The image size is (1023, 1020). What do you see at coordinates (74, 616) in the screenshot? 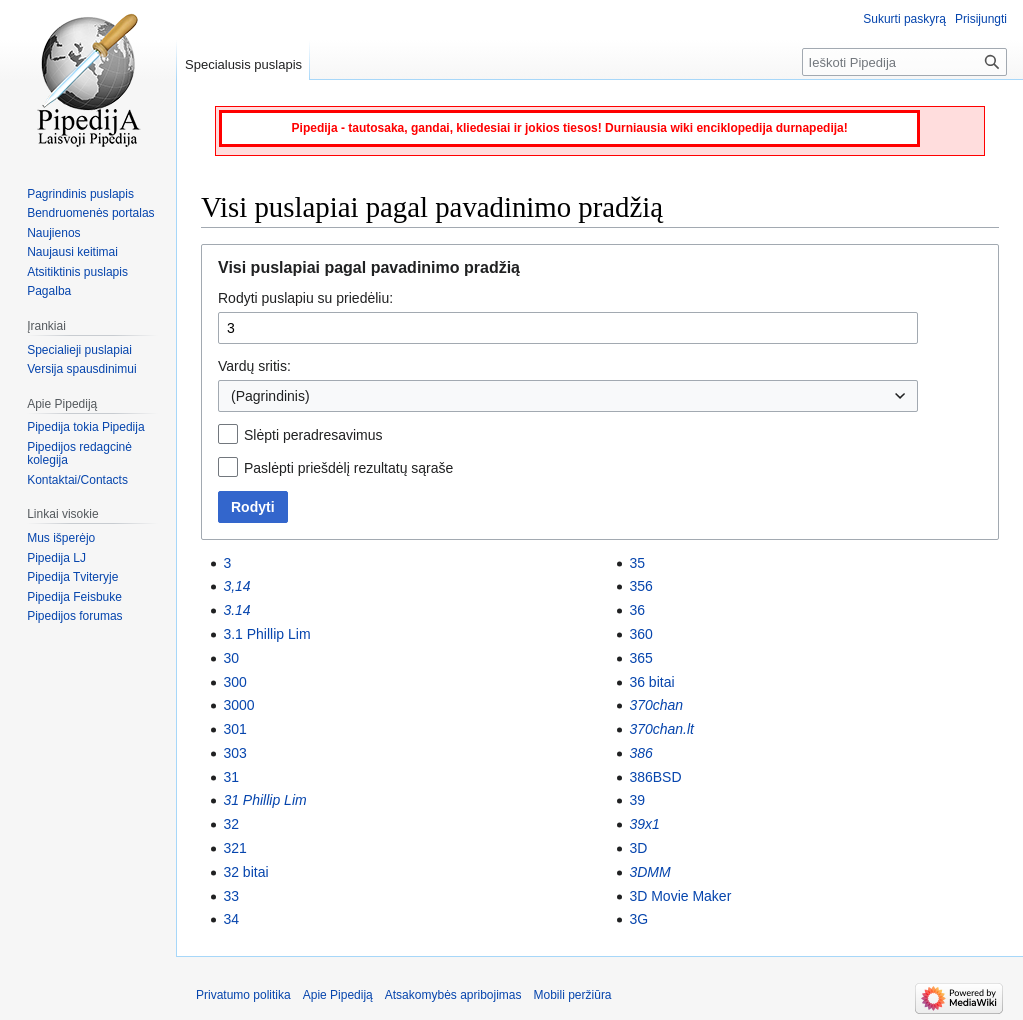
I see `Pipedijos forumas` at bounding box center [74, 616].